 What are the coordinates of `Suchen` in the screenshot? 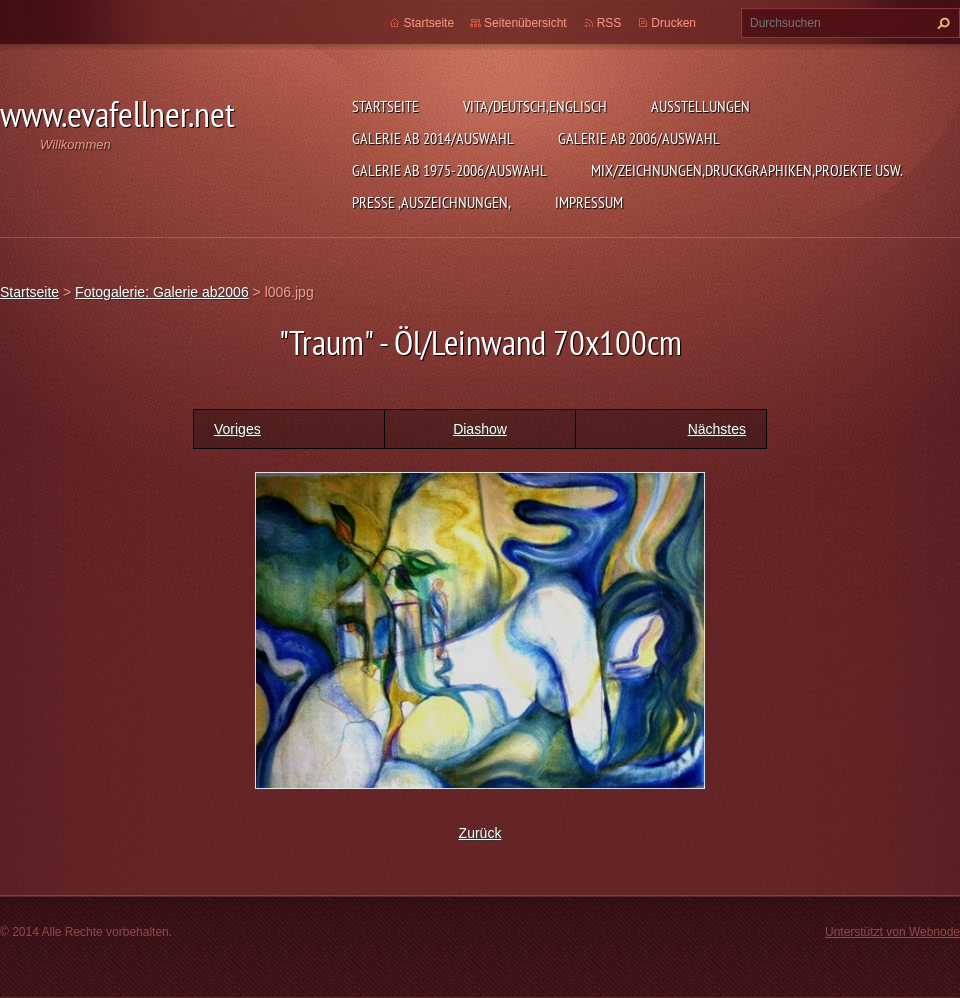 It's located at (941, 23).